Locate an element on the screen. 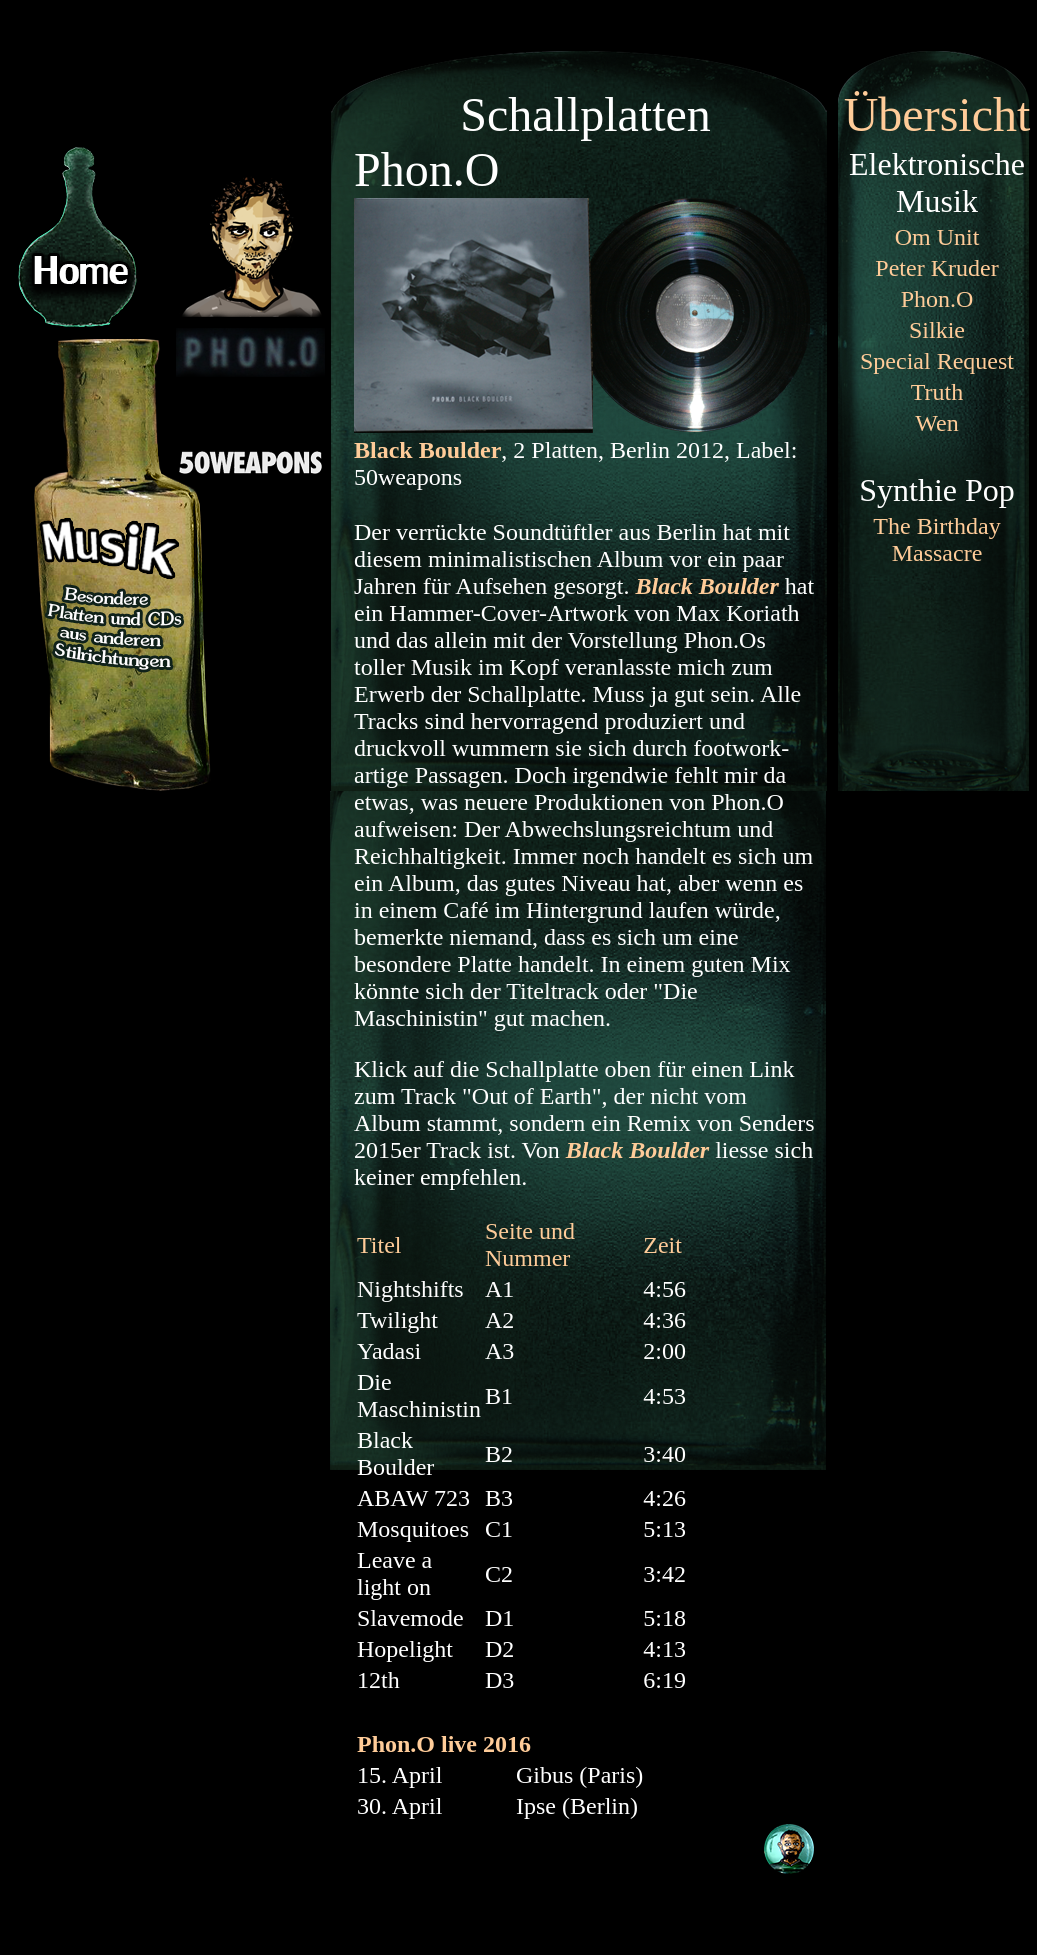  The Birthday Massacre is located at coordinates (936, 539).